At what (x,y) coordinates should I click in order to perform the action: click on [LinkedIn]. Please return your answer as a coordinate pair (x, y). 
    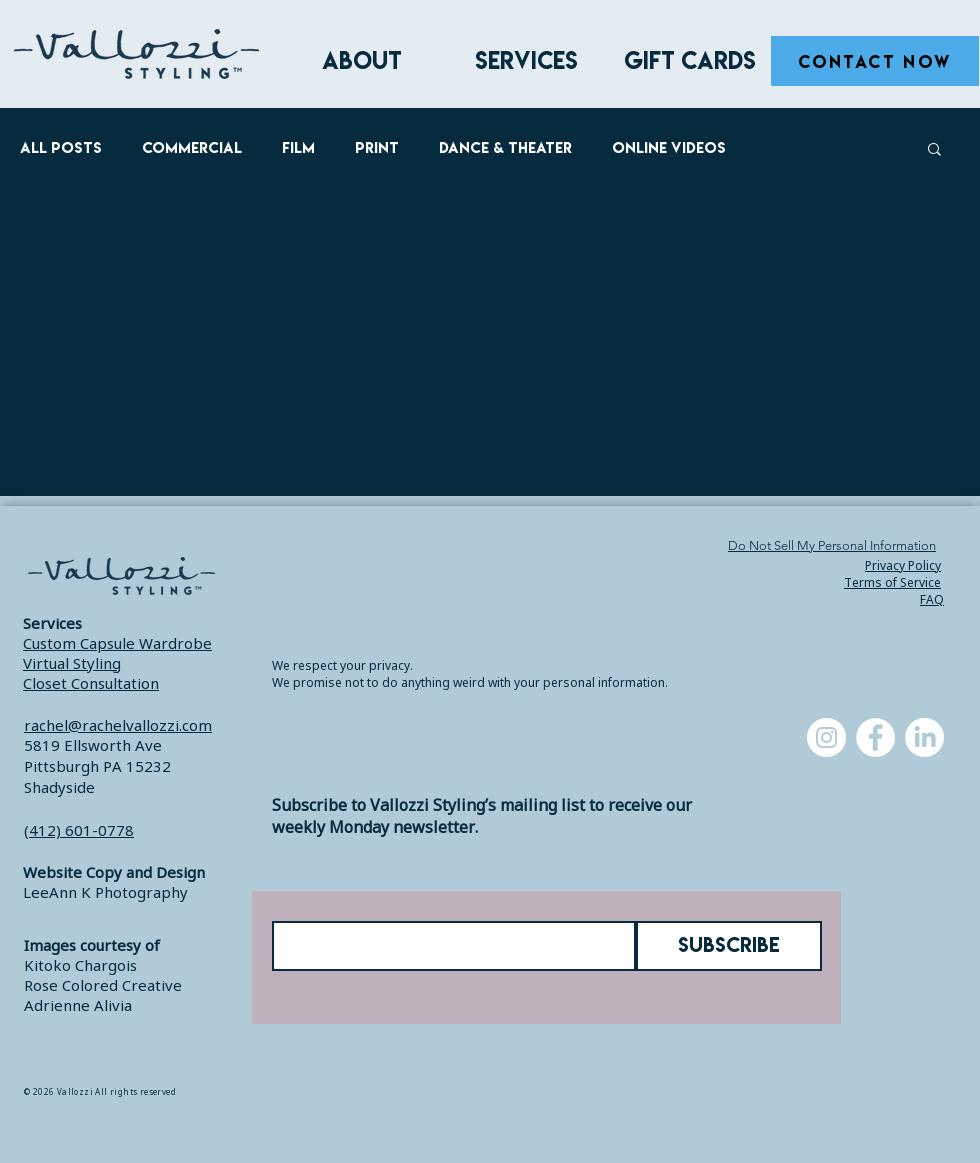
    Looking at the image, I should click on (924, 737).